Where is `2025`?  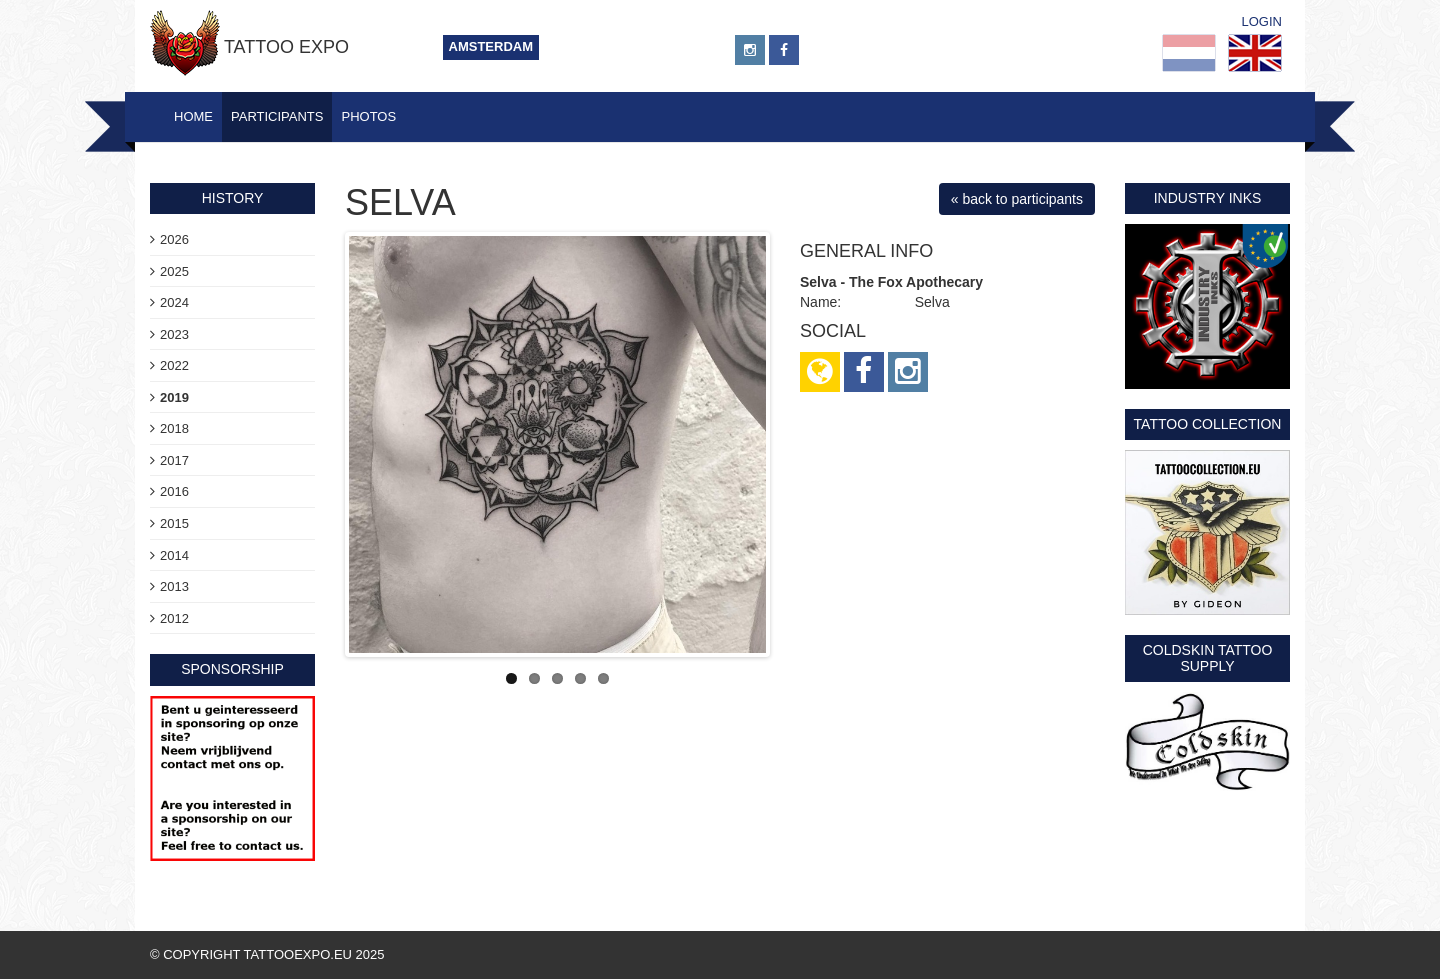 2025 is located at coordinates (174, 271).